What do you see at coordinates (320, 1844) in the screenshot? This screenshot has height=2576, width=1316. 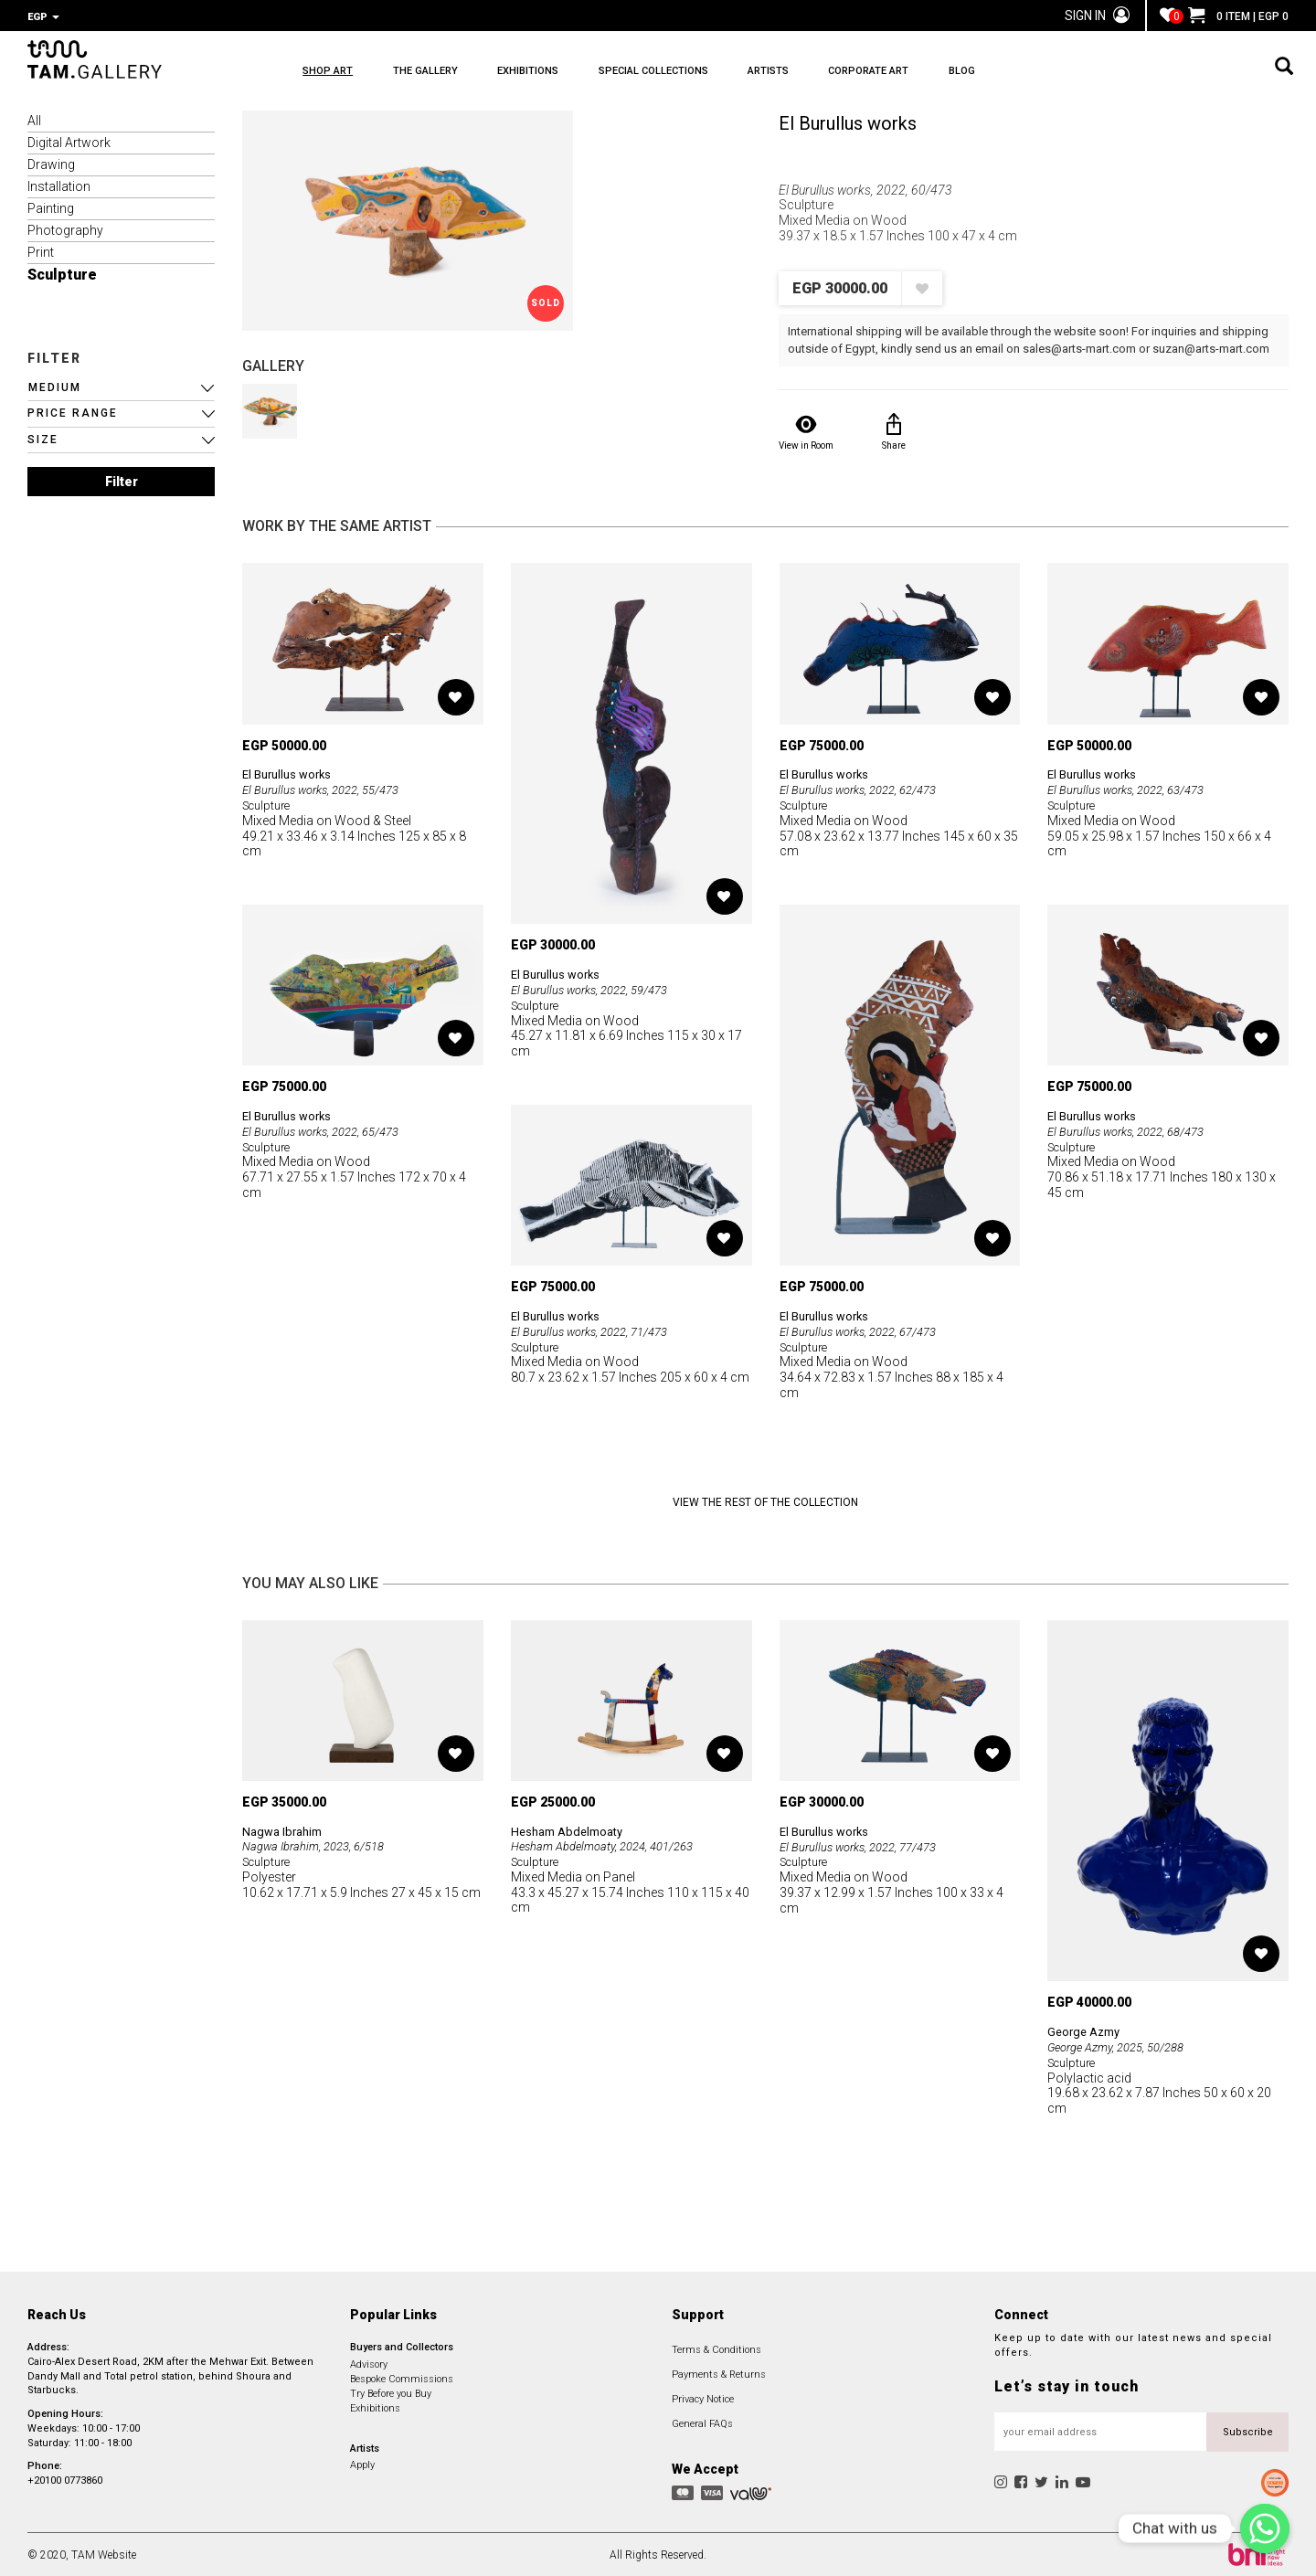 I see `Nagwa Ibrahim, 2023, 6/518` at bounding box center [320, 1844].